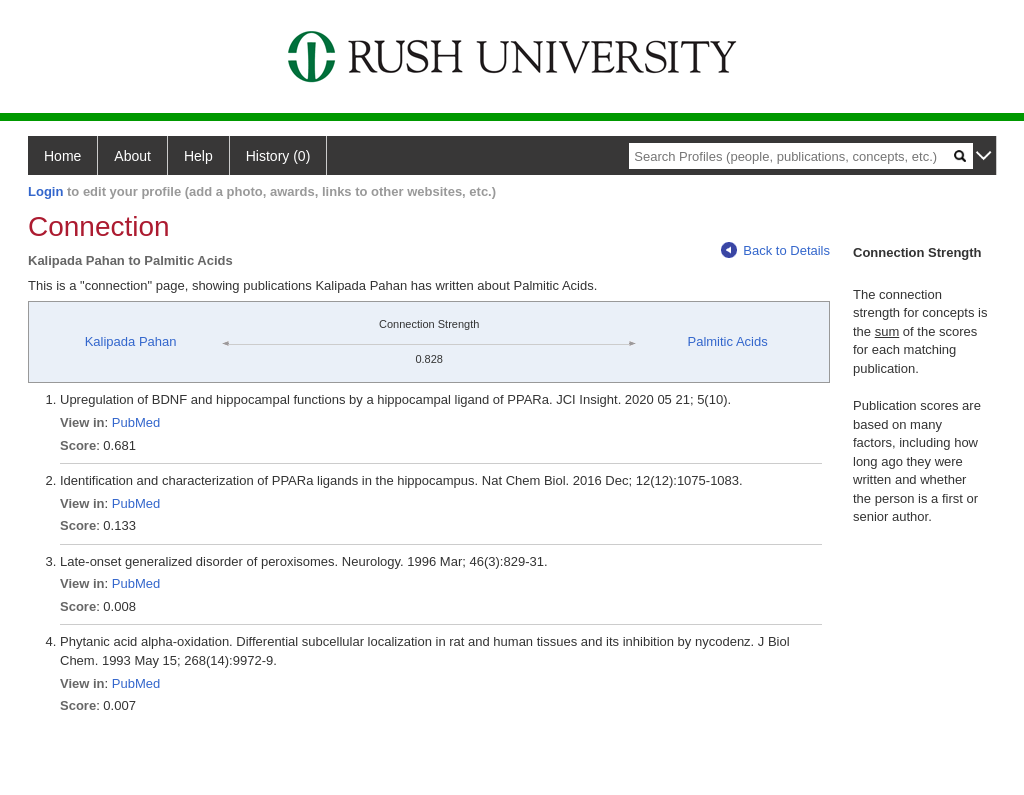 The width and height of the screenshot is (1024, 795). What do you see at coordinates (45, 191) in the screenshot?
I see `Login` at bounding box center [45, 191].